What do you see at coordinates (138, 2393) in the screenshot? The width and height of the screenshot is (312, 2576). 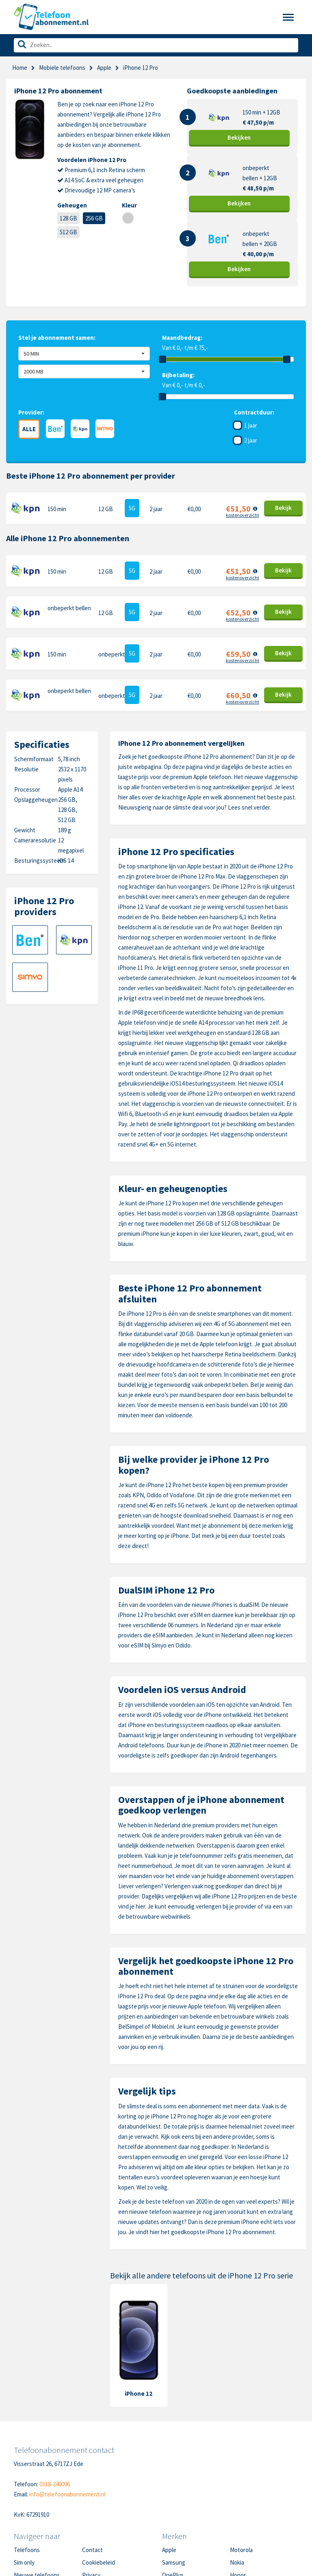 I see `iPhone 12` at bounding box center [138, 2393].